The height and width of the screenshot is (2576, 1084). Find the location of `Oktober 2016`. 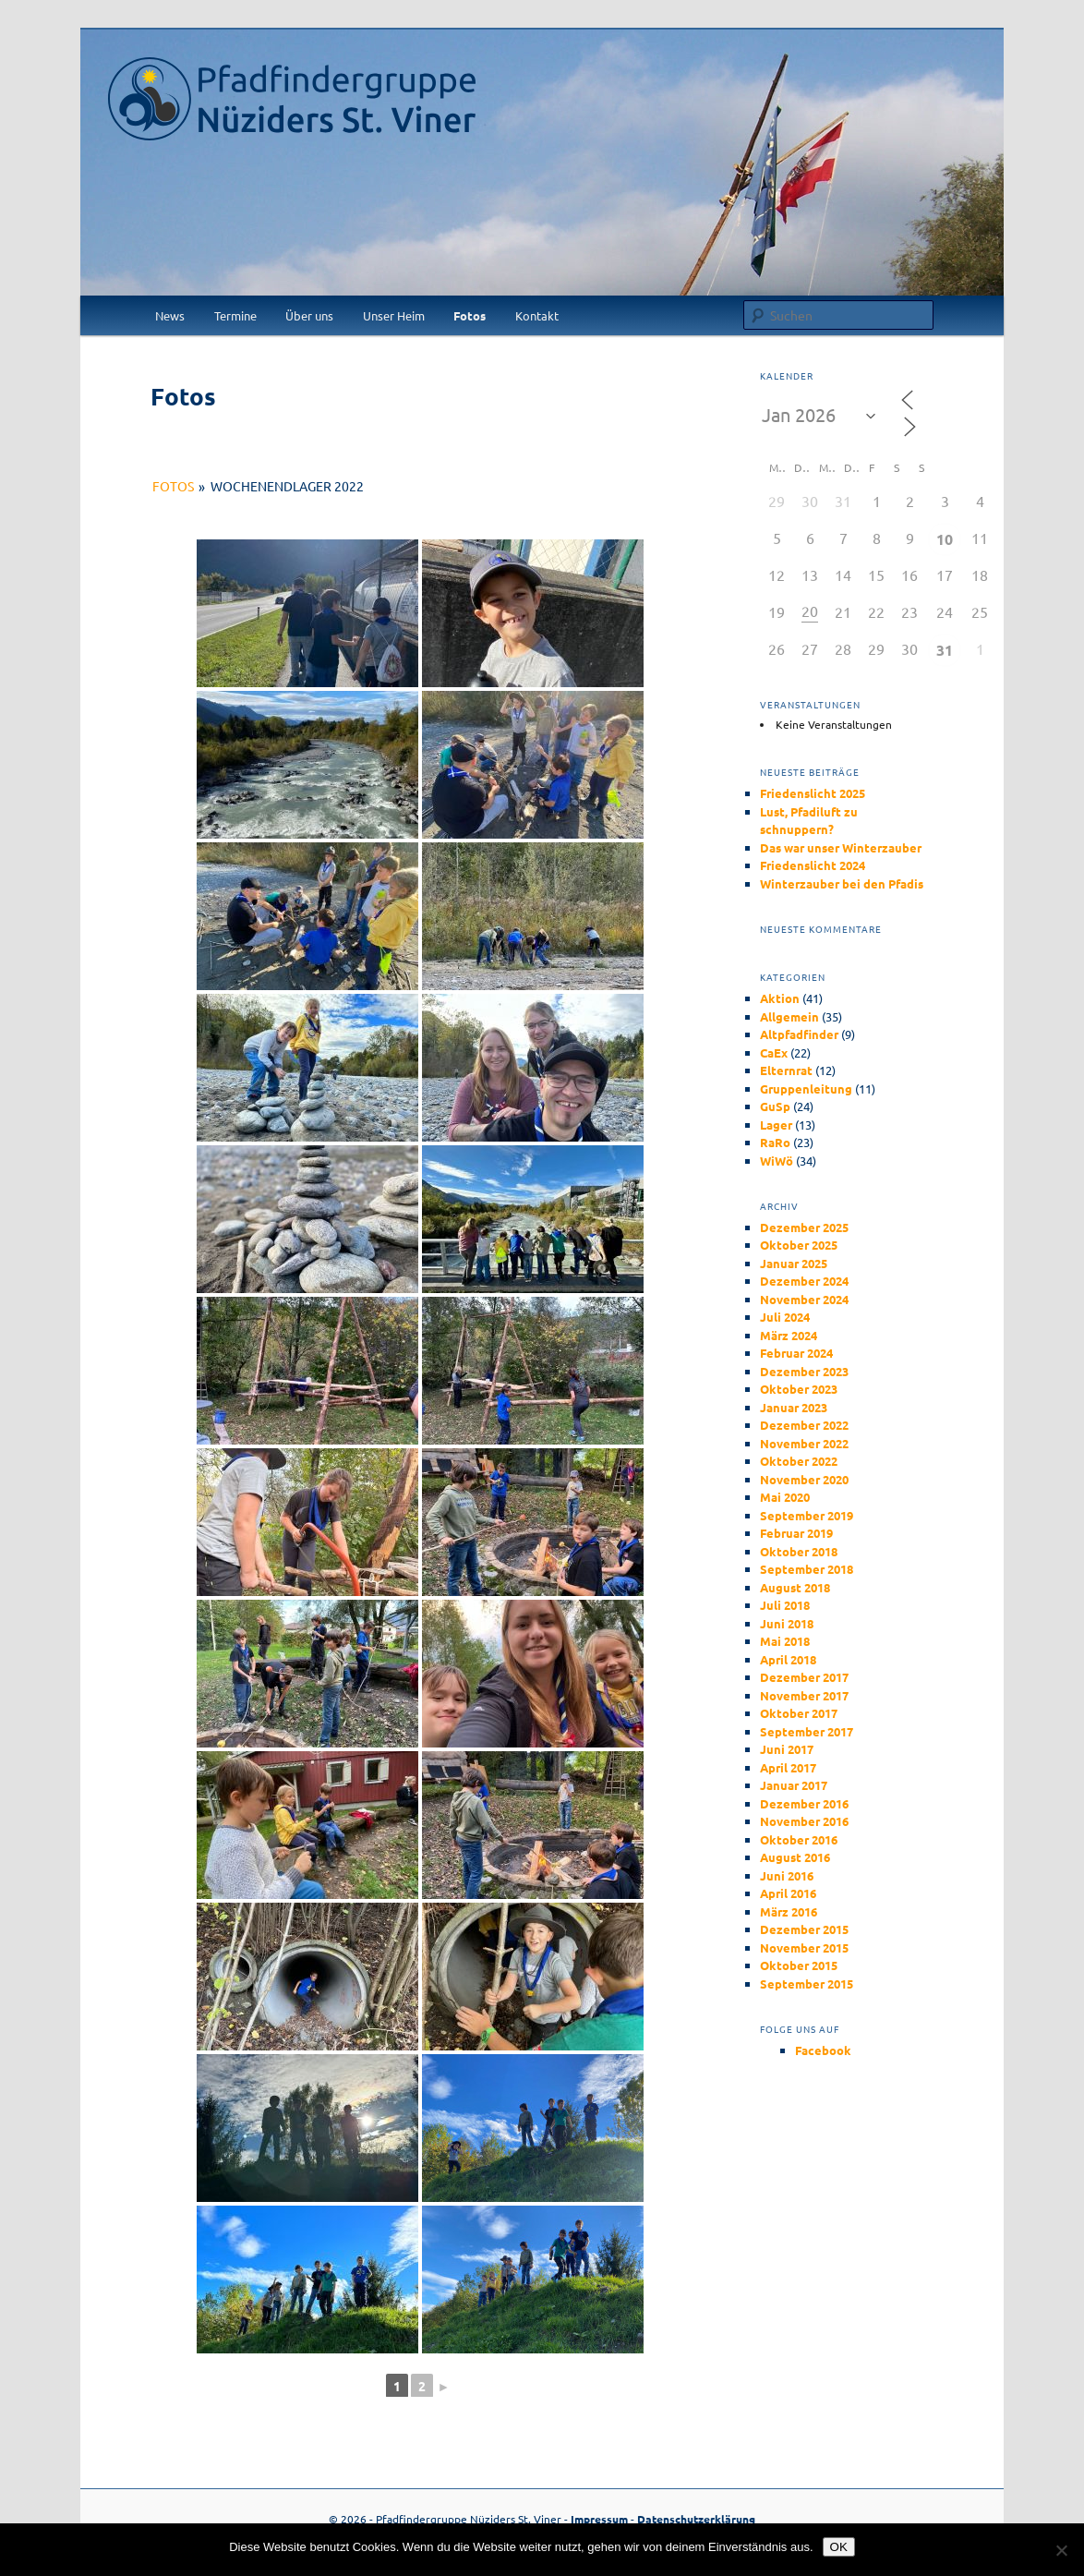

Oktober 2016 is located at coordinates (798, 1839).